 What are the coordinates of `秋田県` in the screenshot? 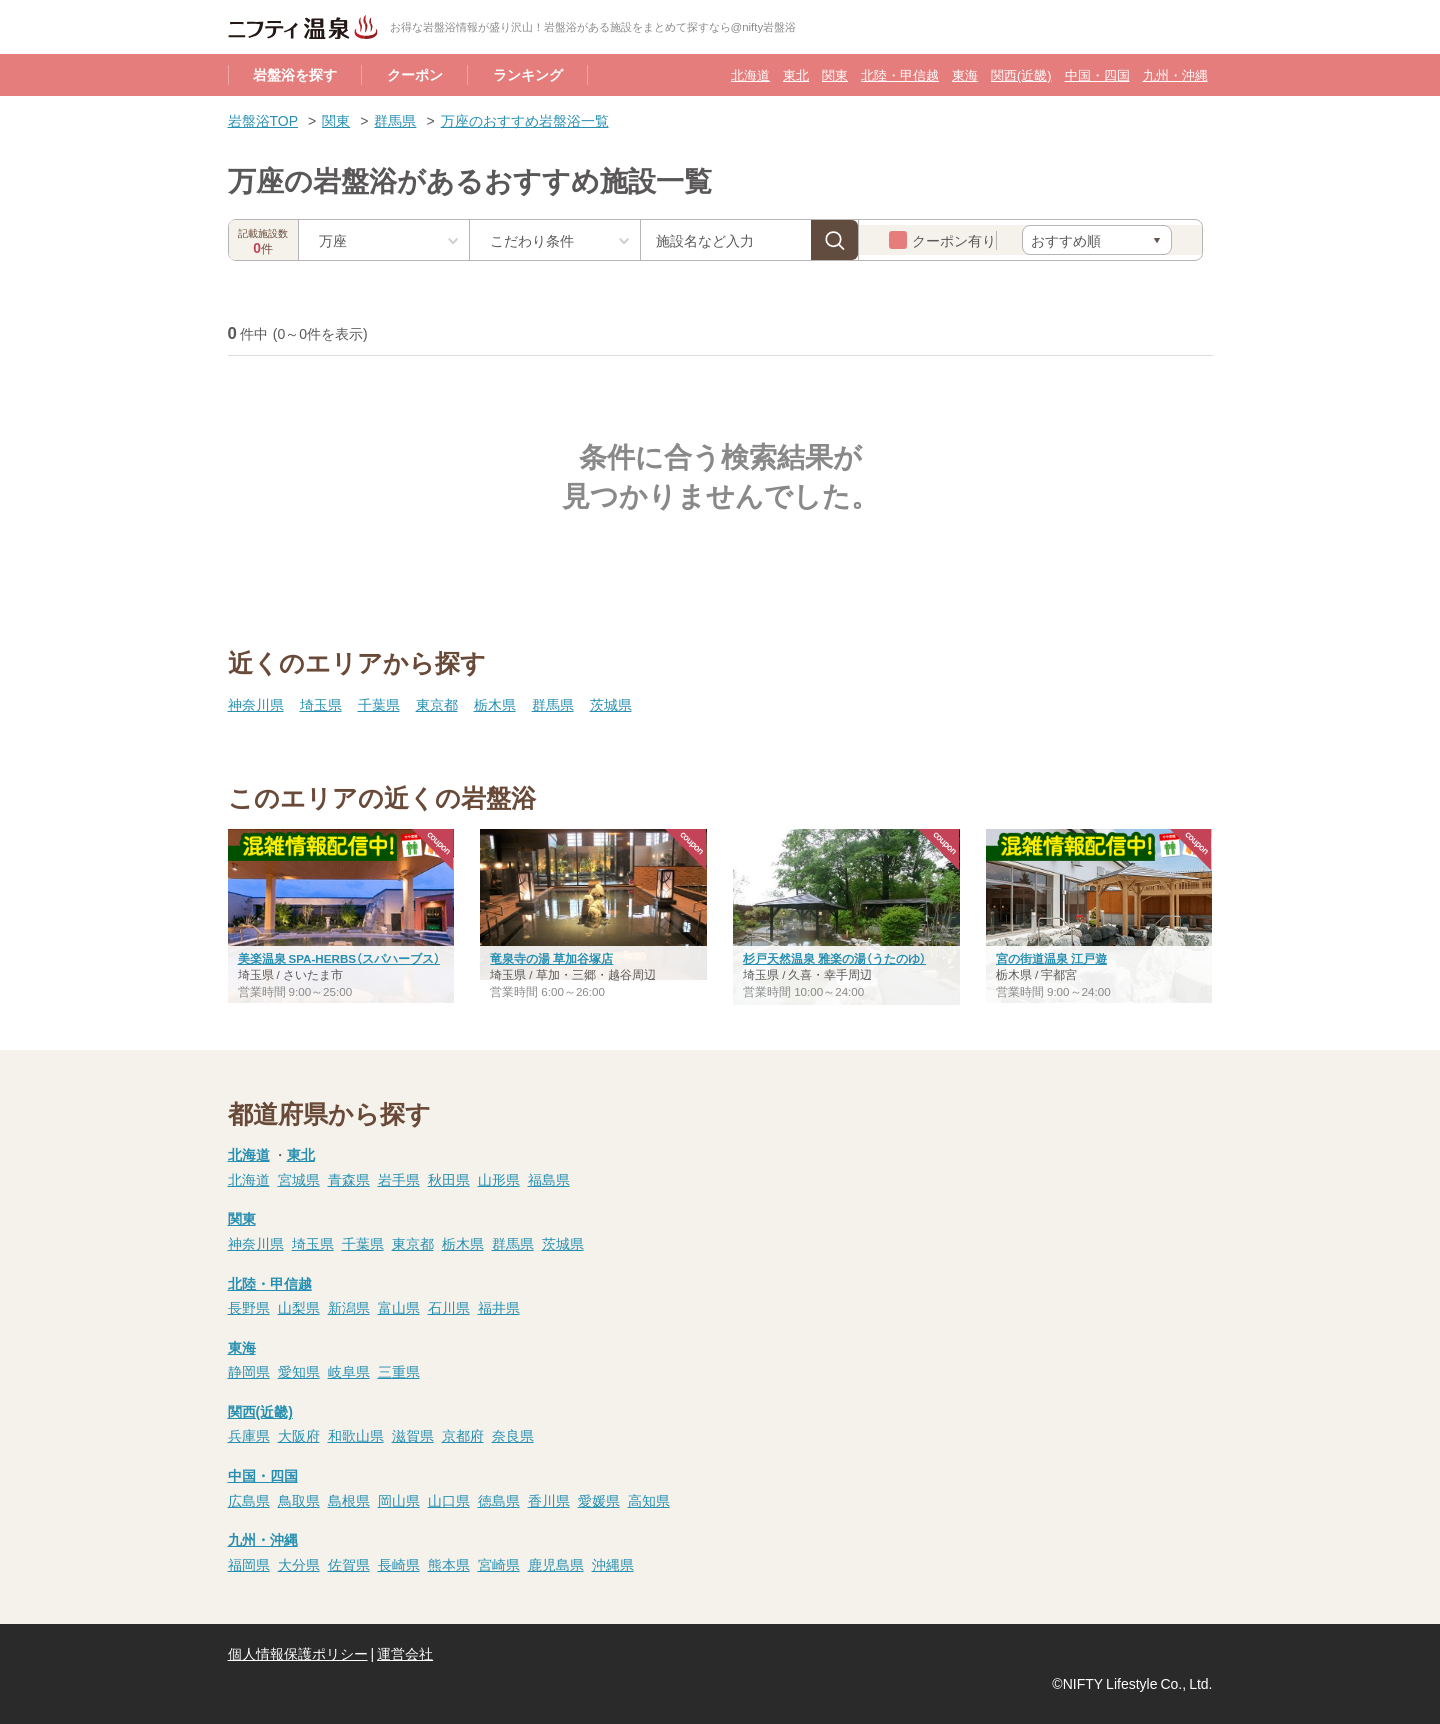 It's located at (449, 1179).